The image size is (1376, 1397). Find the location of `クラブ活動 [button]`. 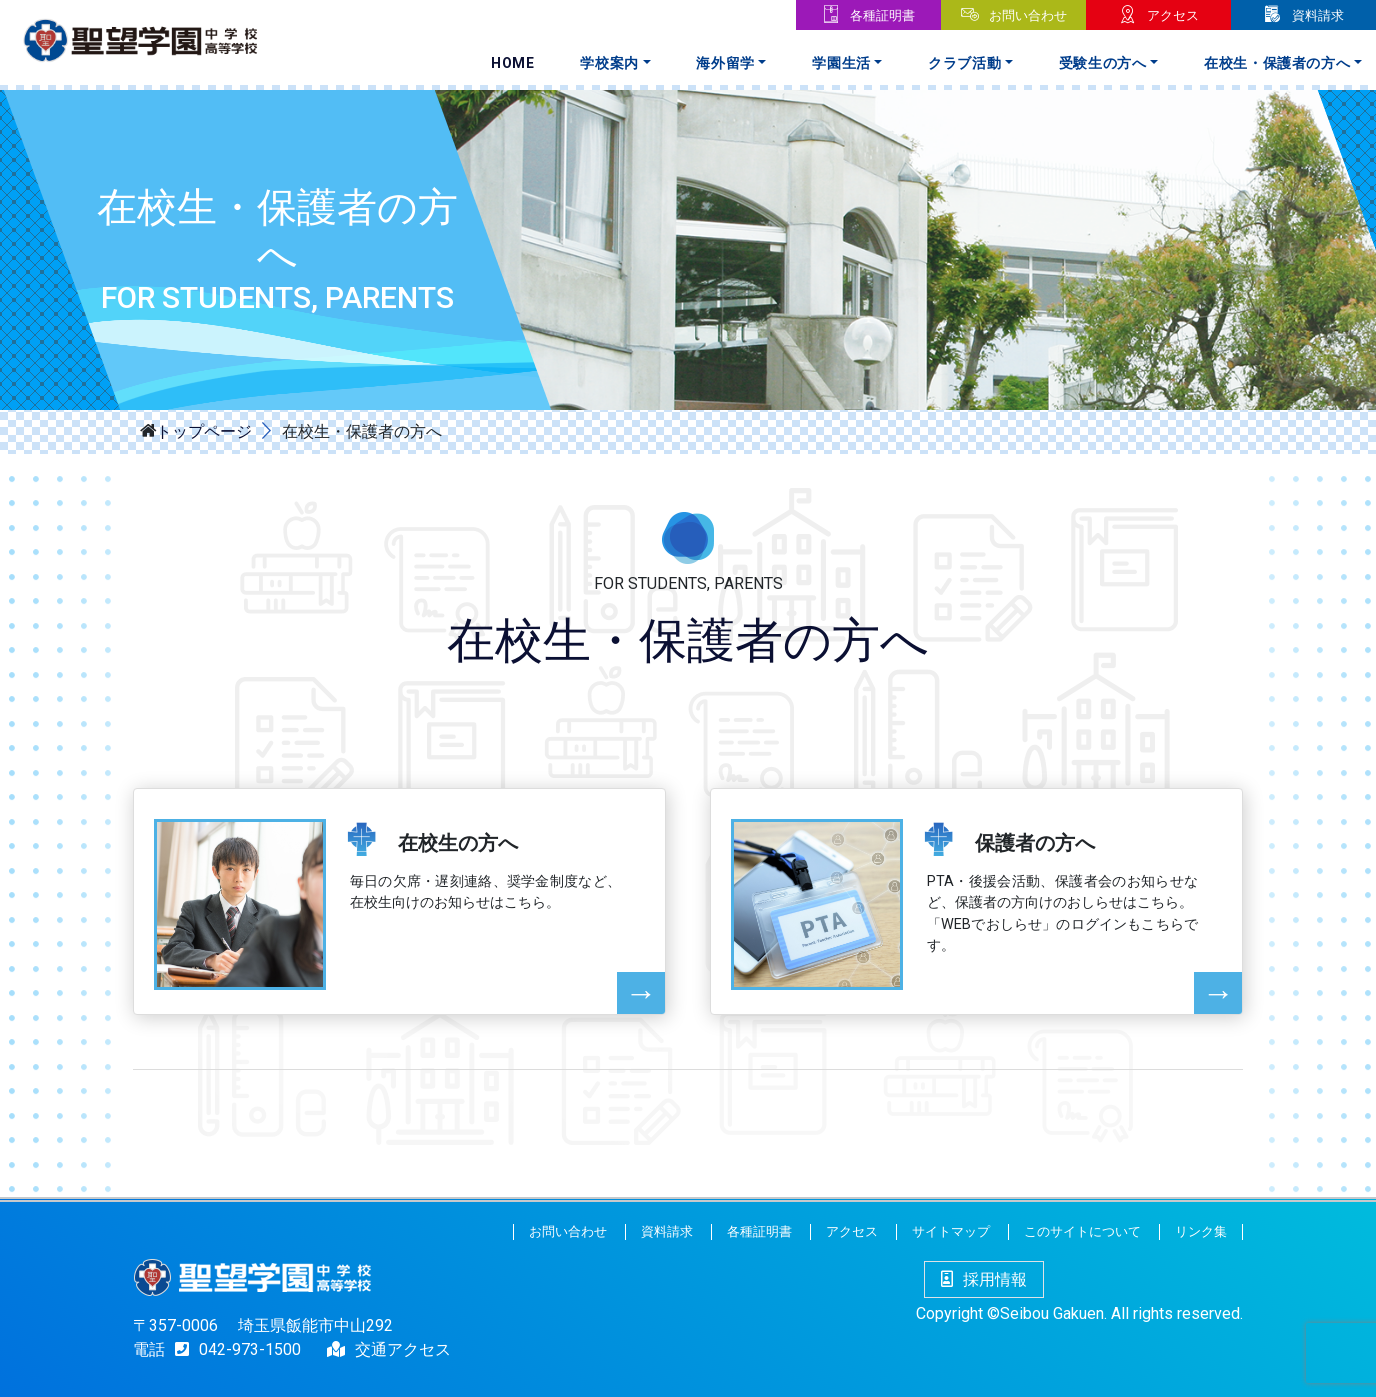

クラブ活動 [button] is located at coordinates (964, 63).